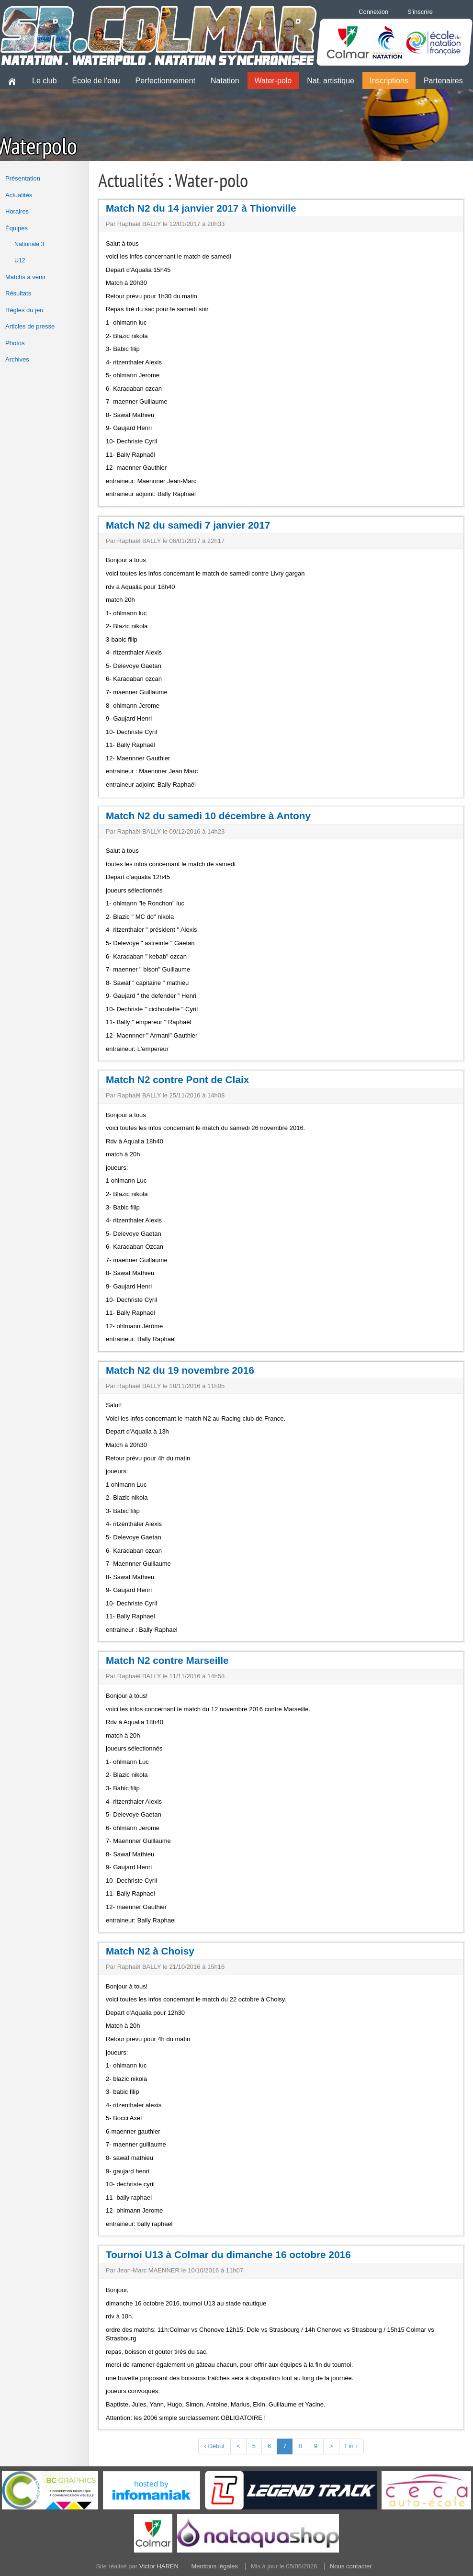 The image size is (473, 2576). I want to click on Horaires, so click(17, 211).